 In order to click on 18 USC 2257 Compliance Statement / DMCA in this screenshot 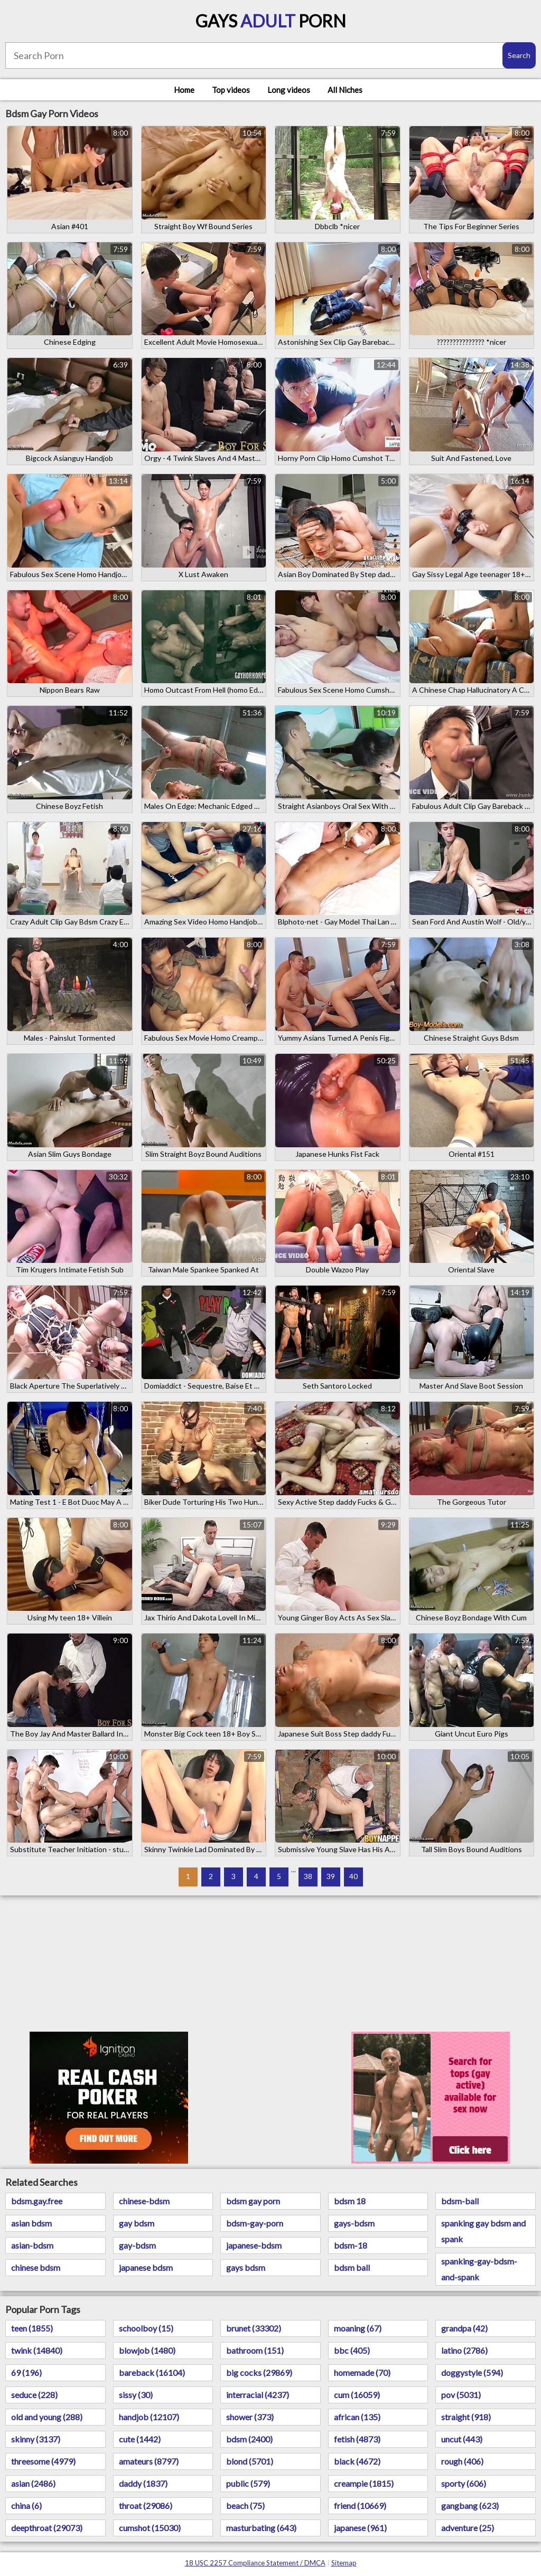, I will do `click(255, 2563)`.